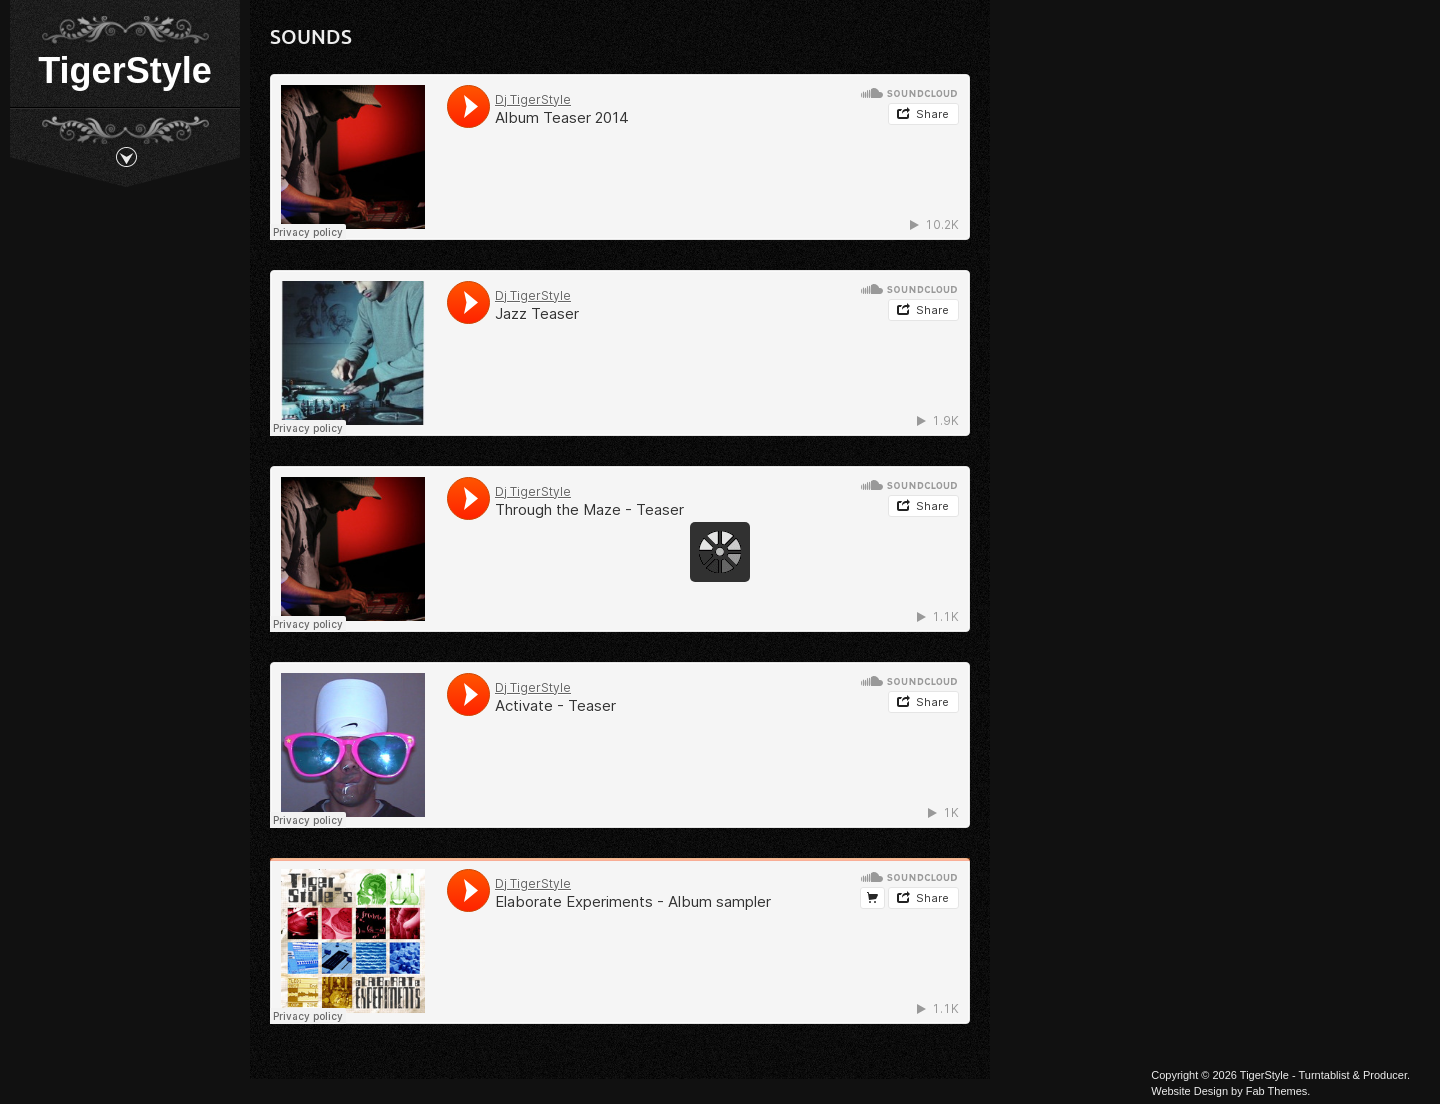 Image resolution: width=1440 pixels, height=1104 pixels. I want to click on TigerStyle, so click(124, 70).